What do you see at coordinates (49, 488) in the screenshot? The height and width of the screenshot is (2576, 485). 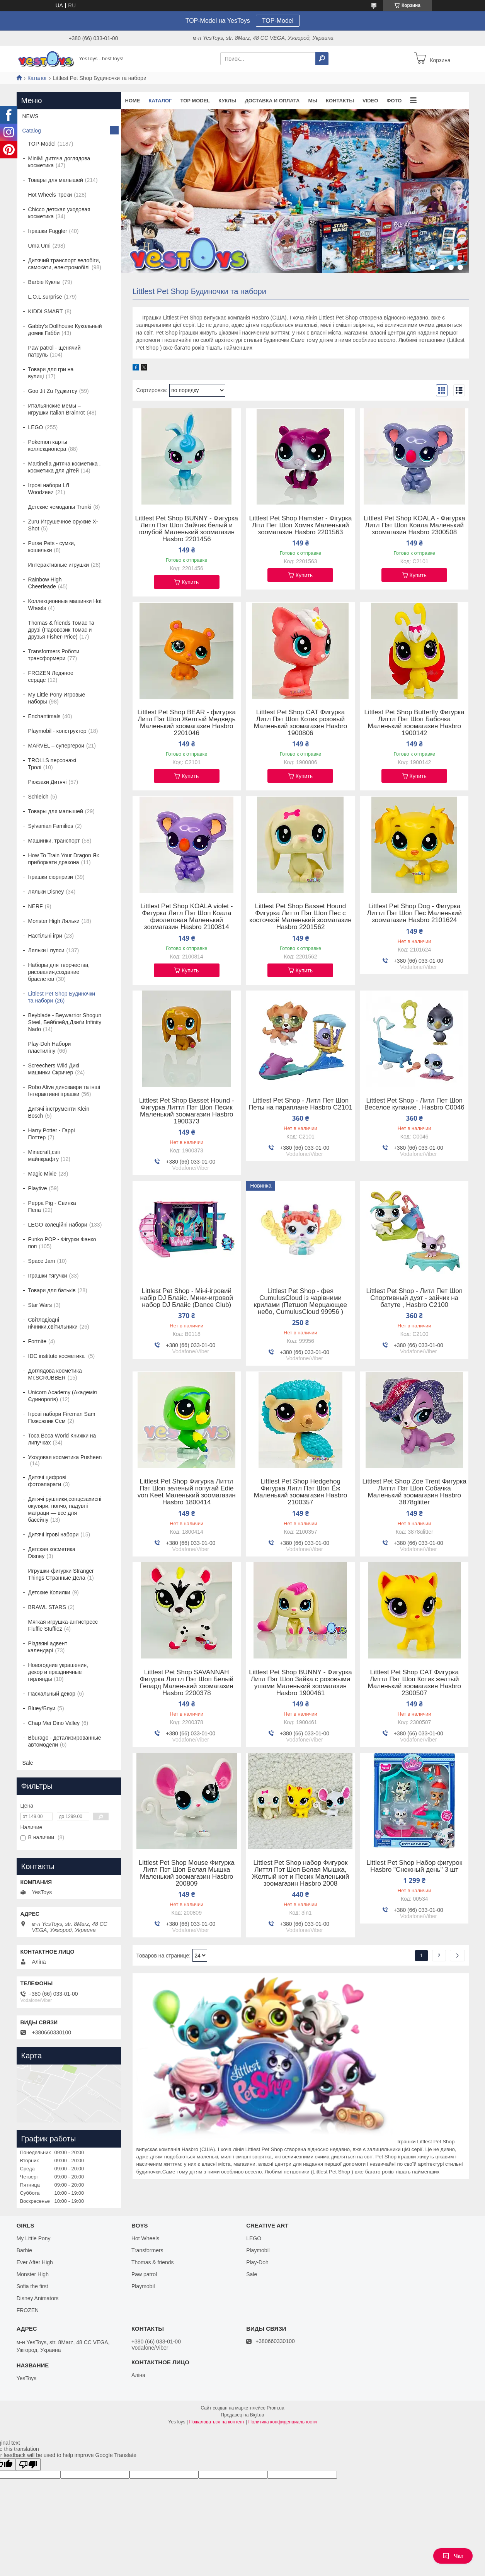 I see `Ігрові набори Li'l Woodzeez` at bounding box center [49, 488].